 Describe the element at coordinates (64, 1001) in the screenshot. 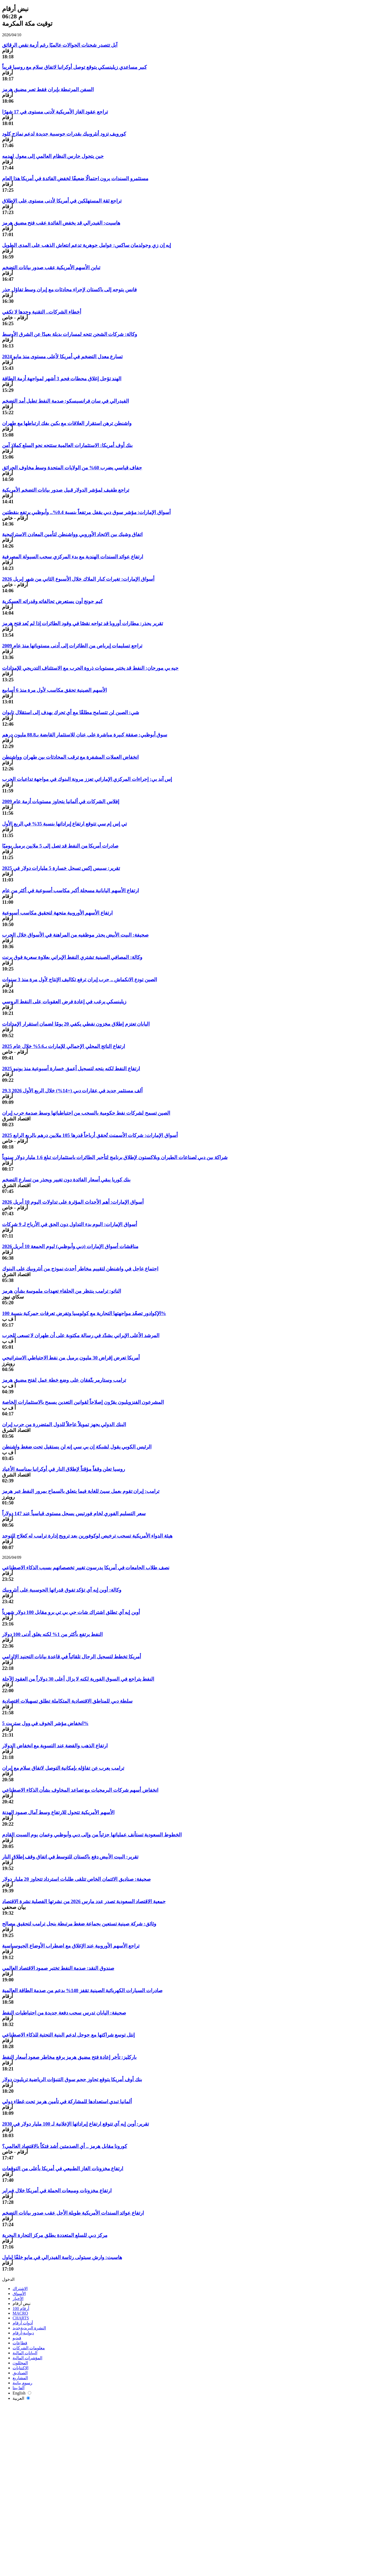

I see `زيلينسكي يرغب في إعادة فرض العقوبات على النفط الروسي` at that location.